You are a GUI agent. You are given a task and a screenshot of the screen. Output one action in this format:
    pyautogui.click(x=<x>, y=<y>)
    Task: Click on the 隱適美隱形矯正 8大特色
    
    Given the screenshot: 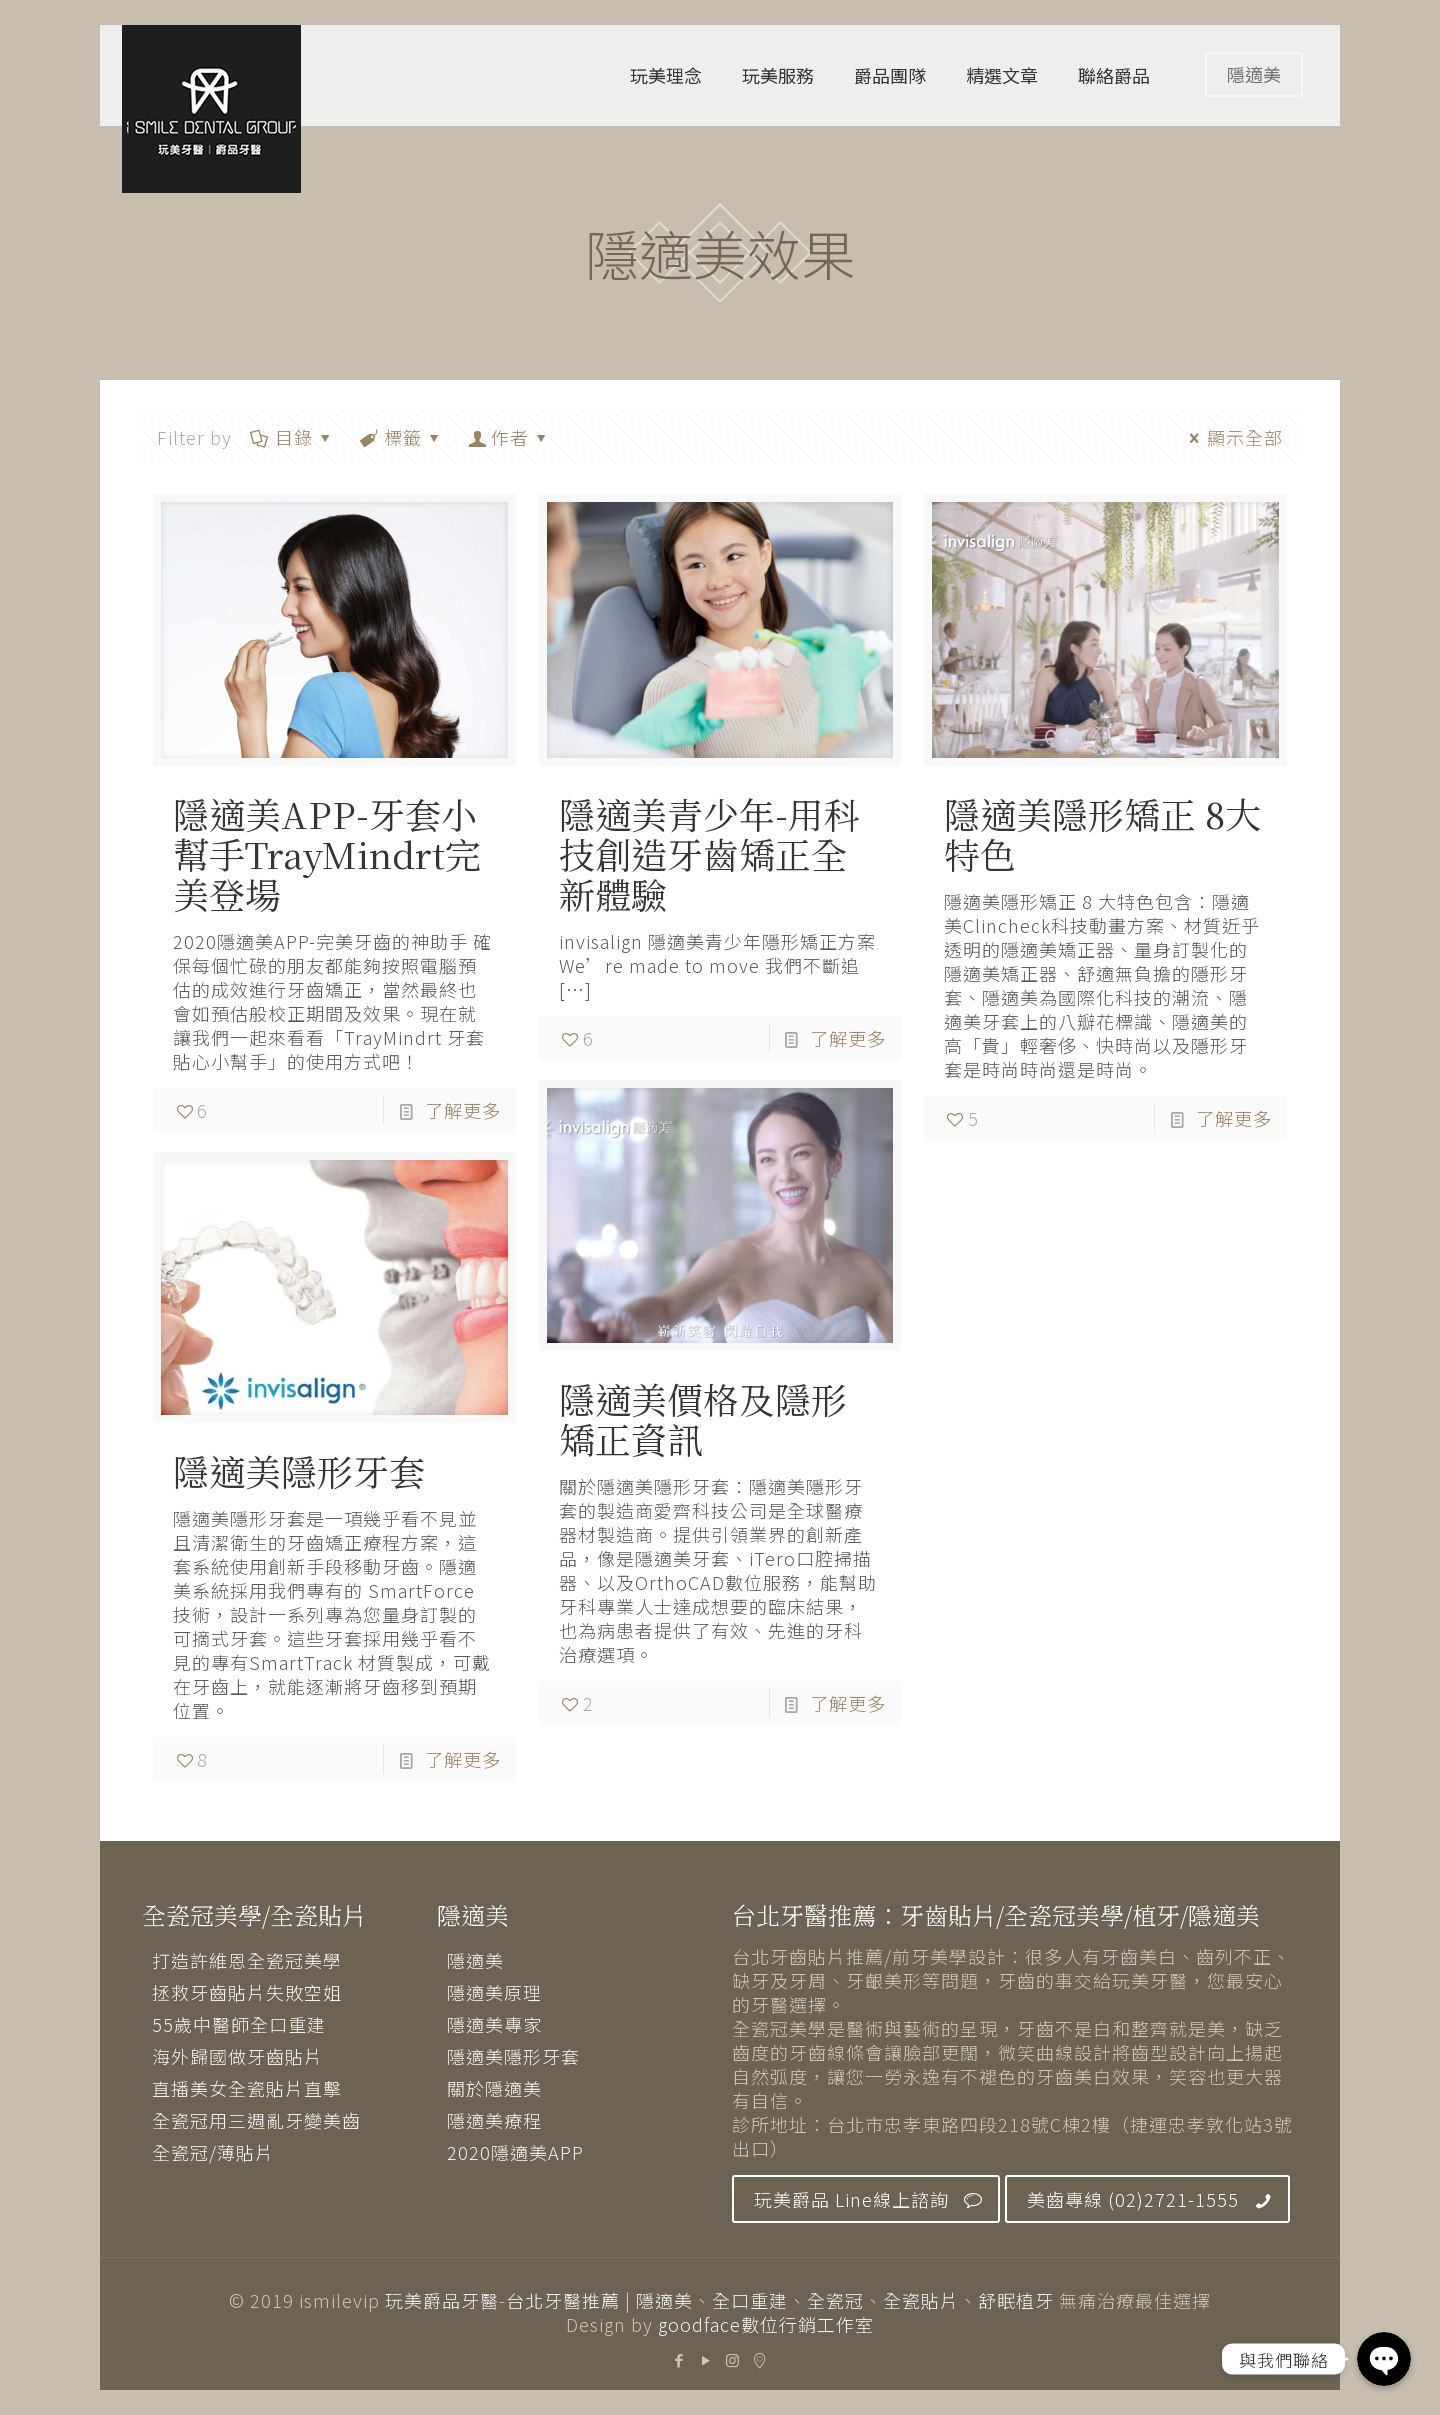 What is the action you would take?
    pyautogui.click(x=1102, y=833)
    